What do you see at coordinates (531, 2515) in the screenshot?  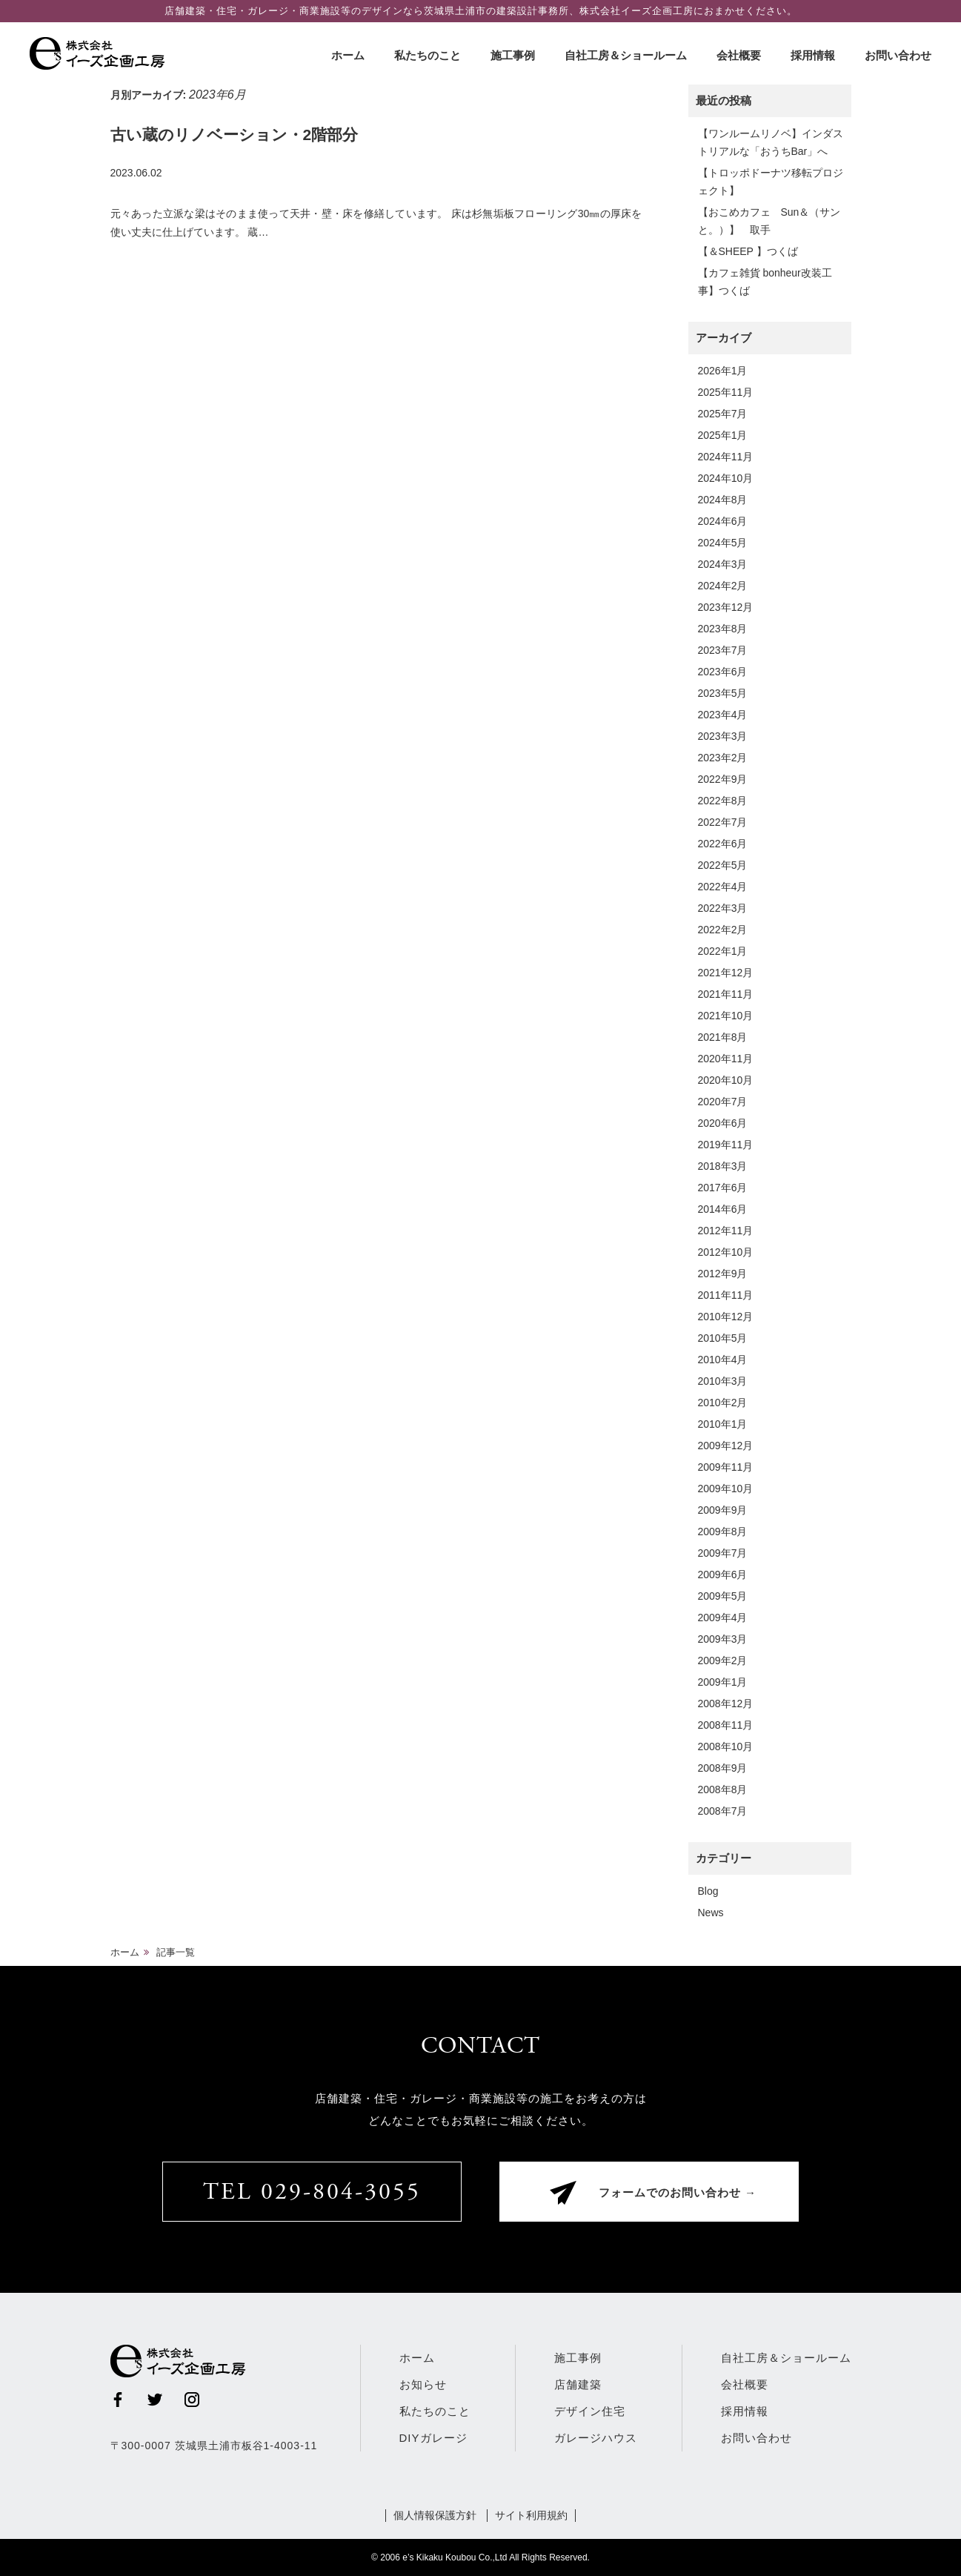 I see `サイト利用規約` at bounding box center [531, 2515].